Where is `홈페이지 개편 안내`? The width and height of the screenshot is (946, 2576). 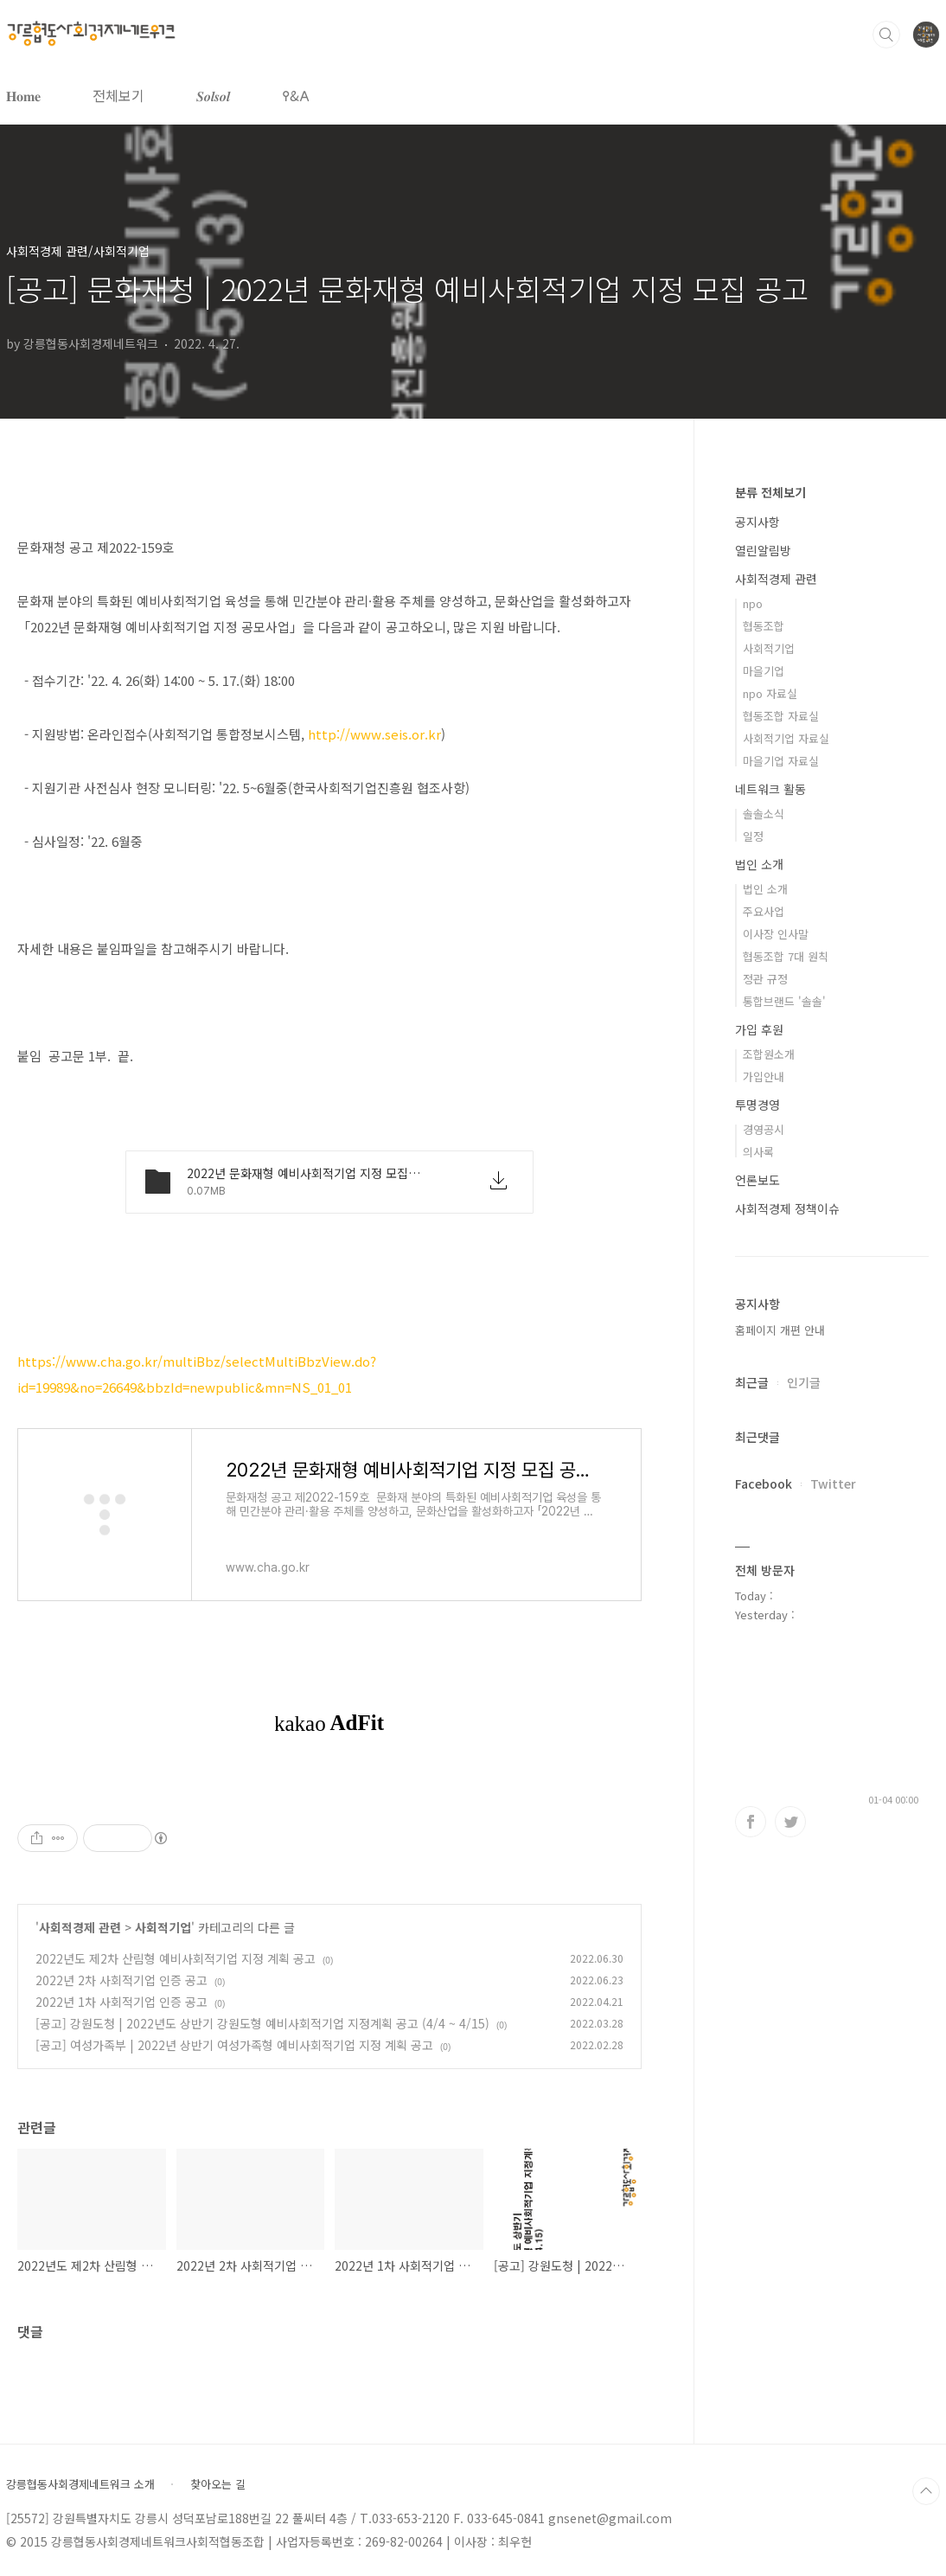
홈페이지 개편 안내 is located at coordinates (780, 1330).